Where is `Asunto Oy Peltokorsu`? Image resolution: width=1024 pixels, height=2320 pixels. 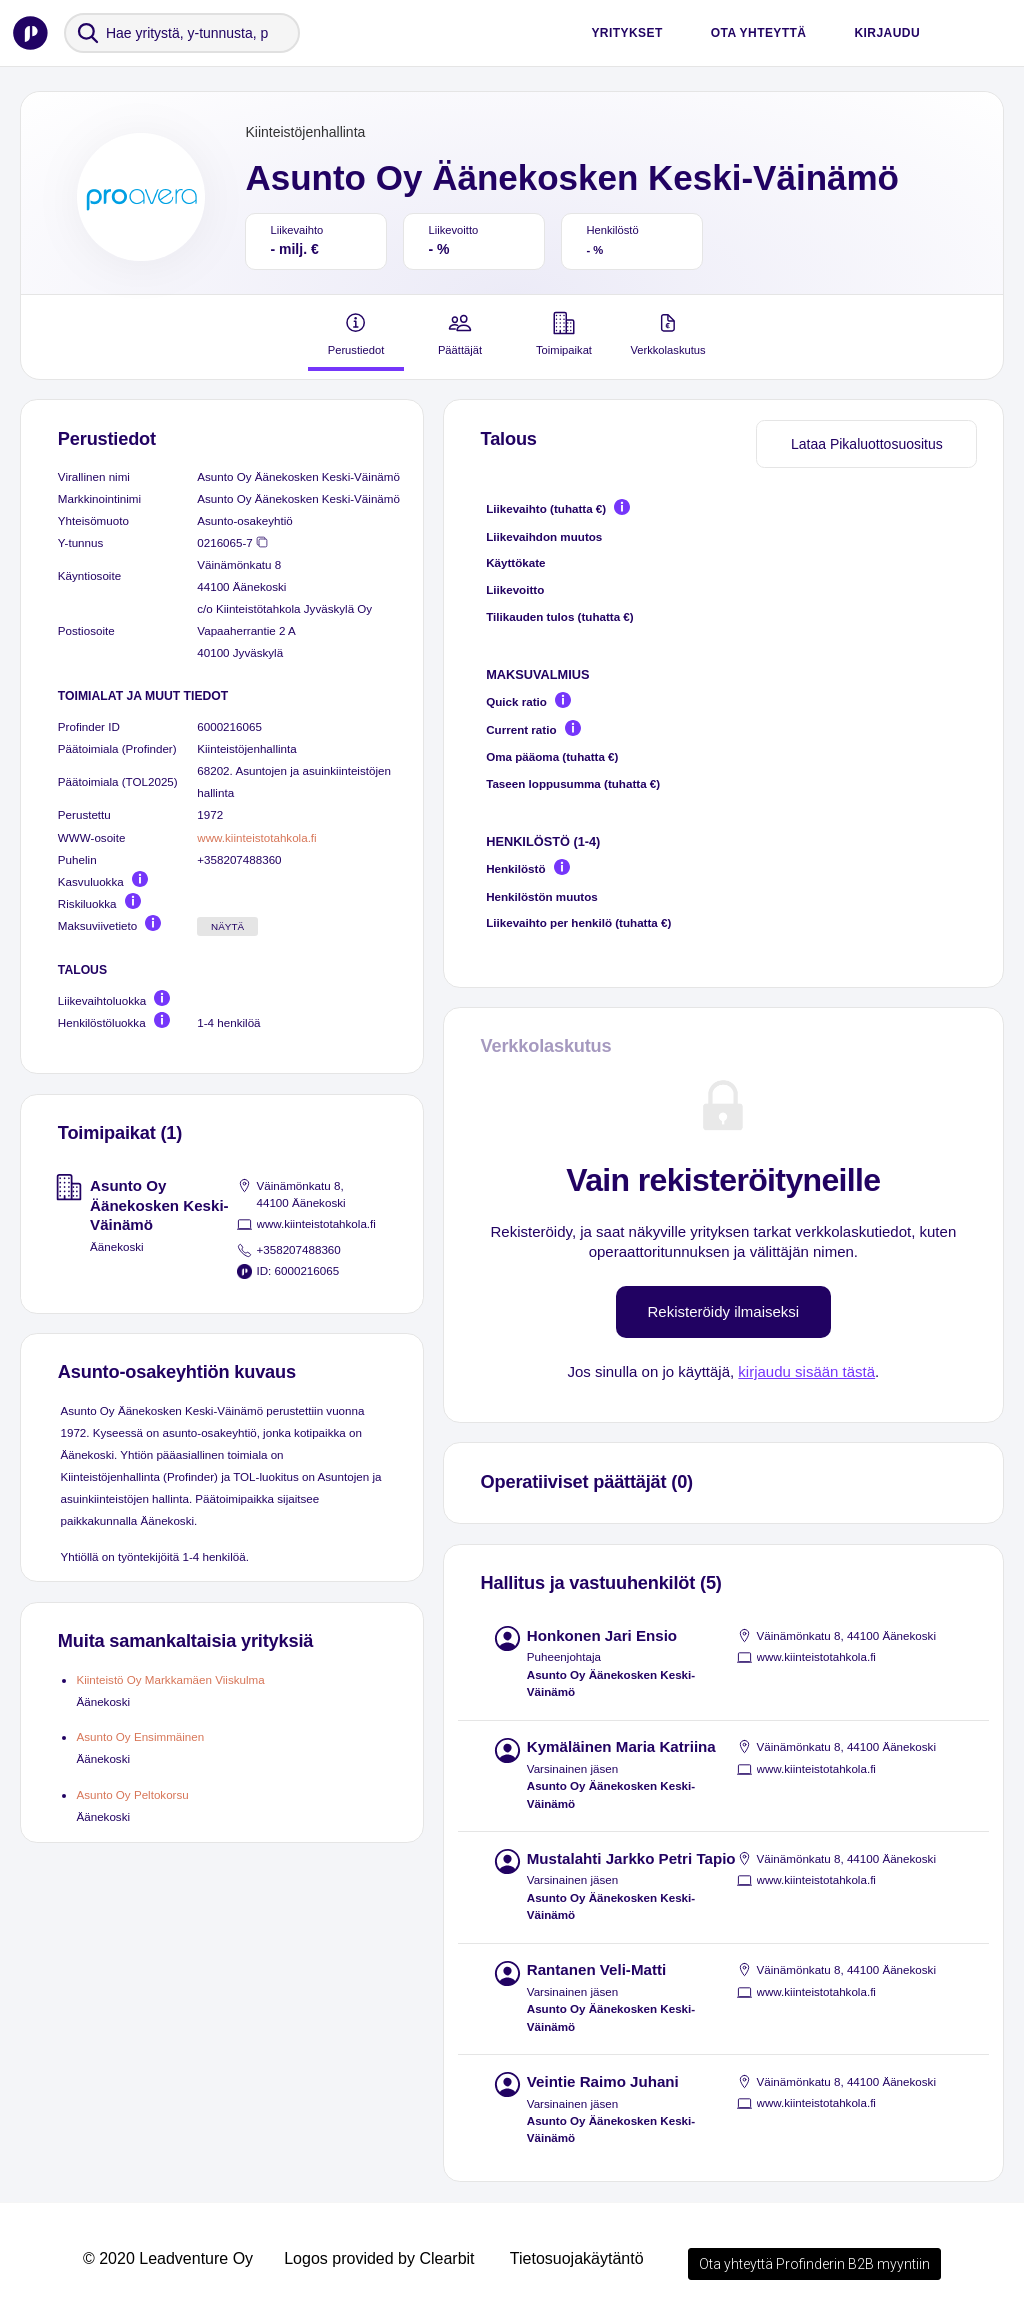 Asunto Oy Peltokorsu is located at coordinates (132, 1794).